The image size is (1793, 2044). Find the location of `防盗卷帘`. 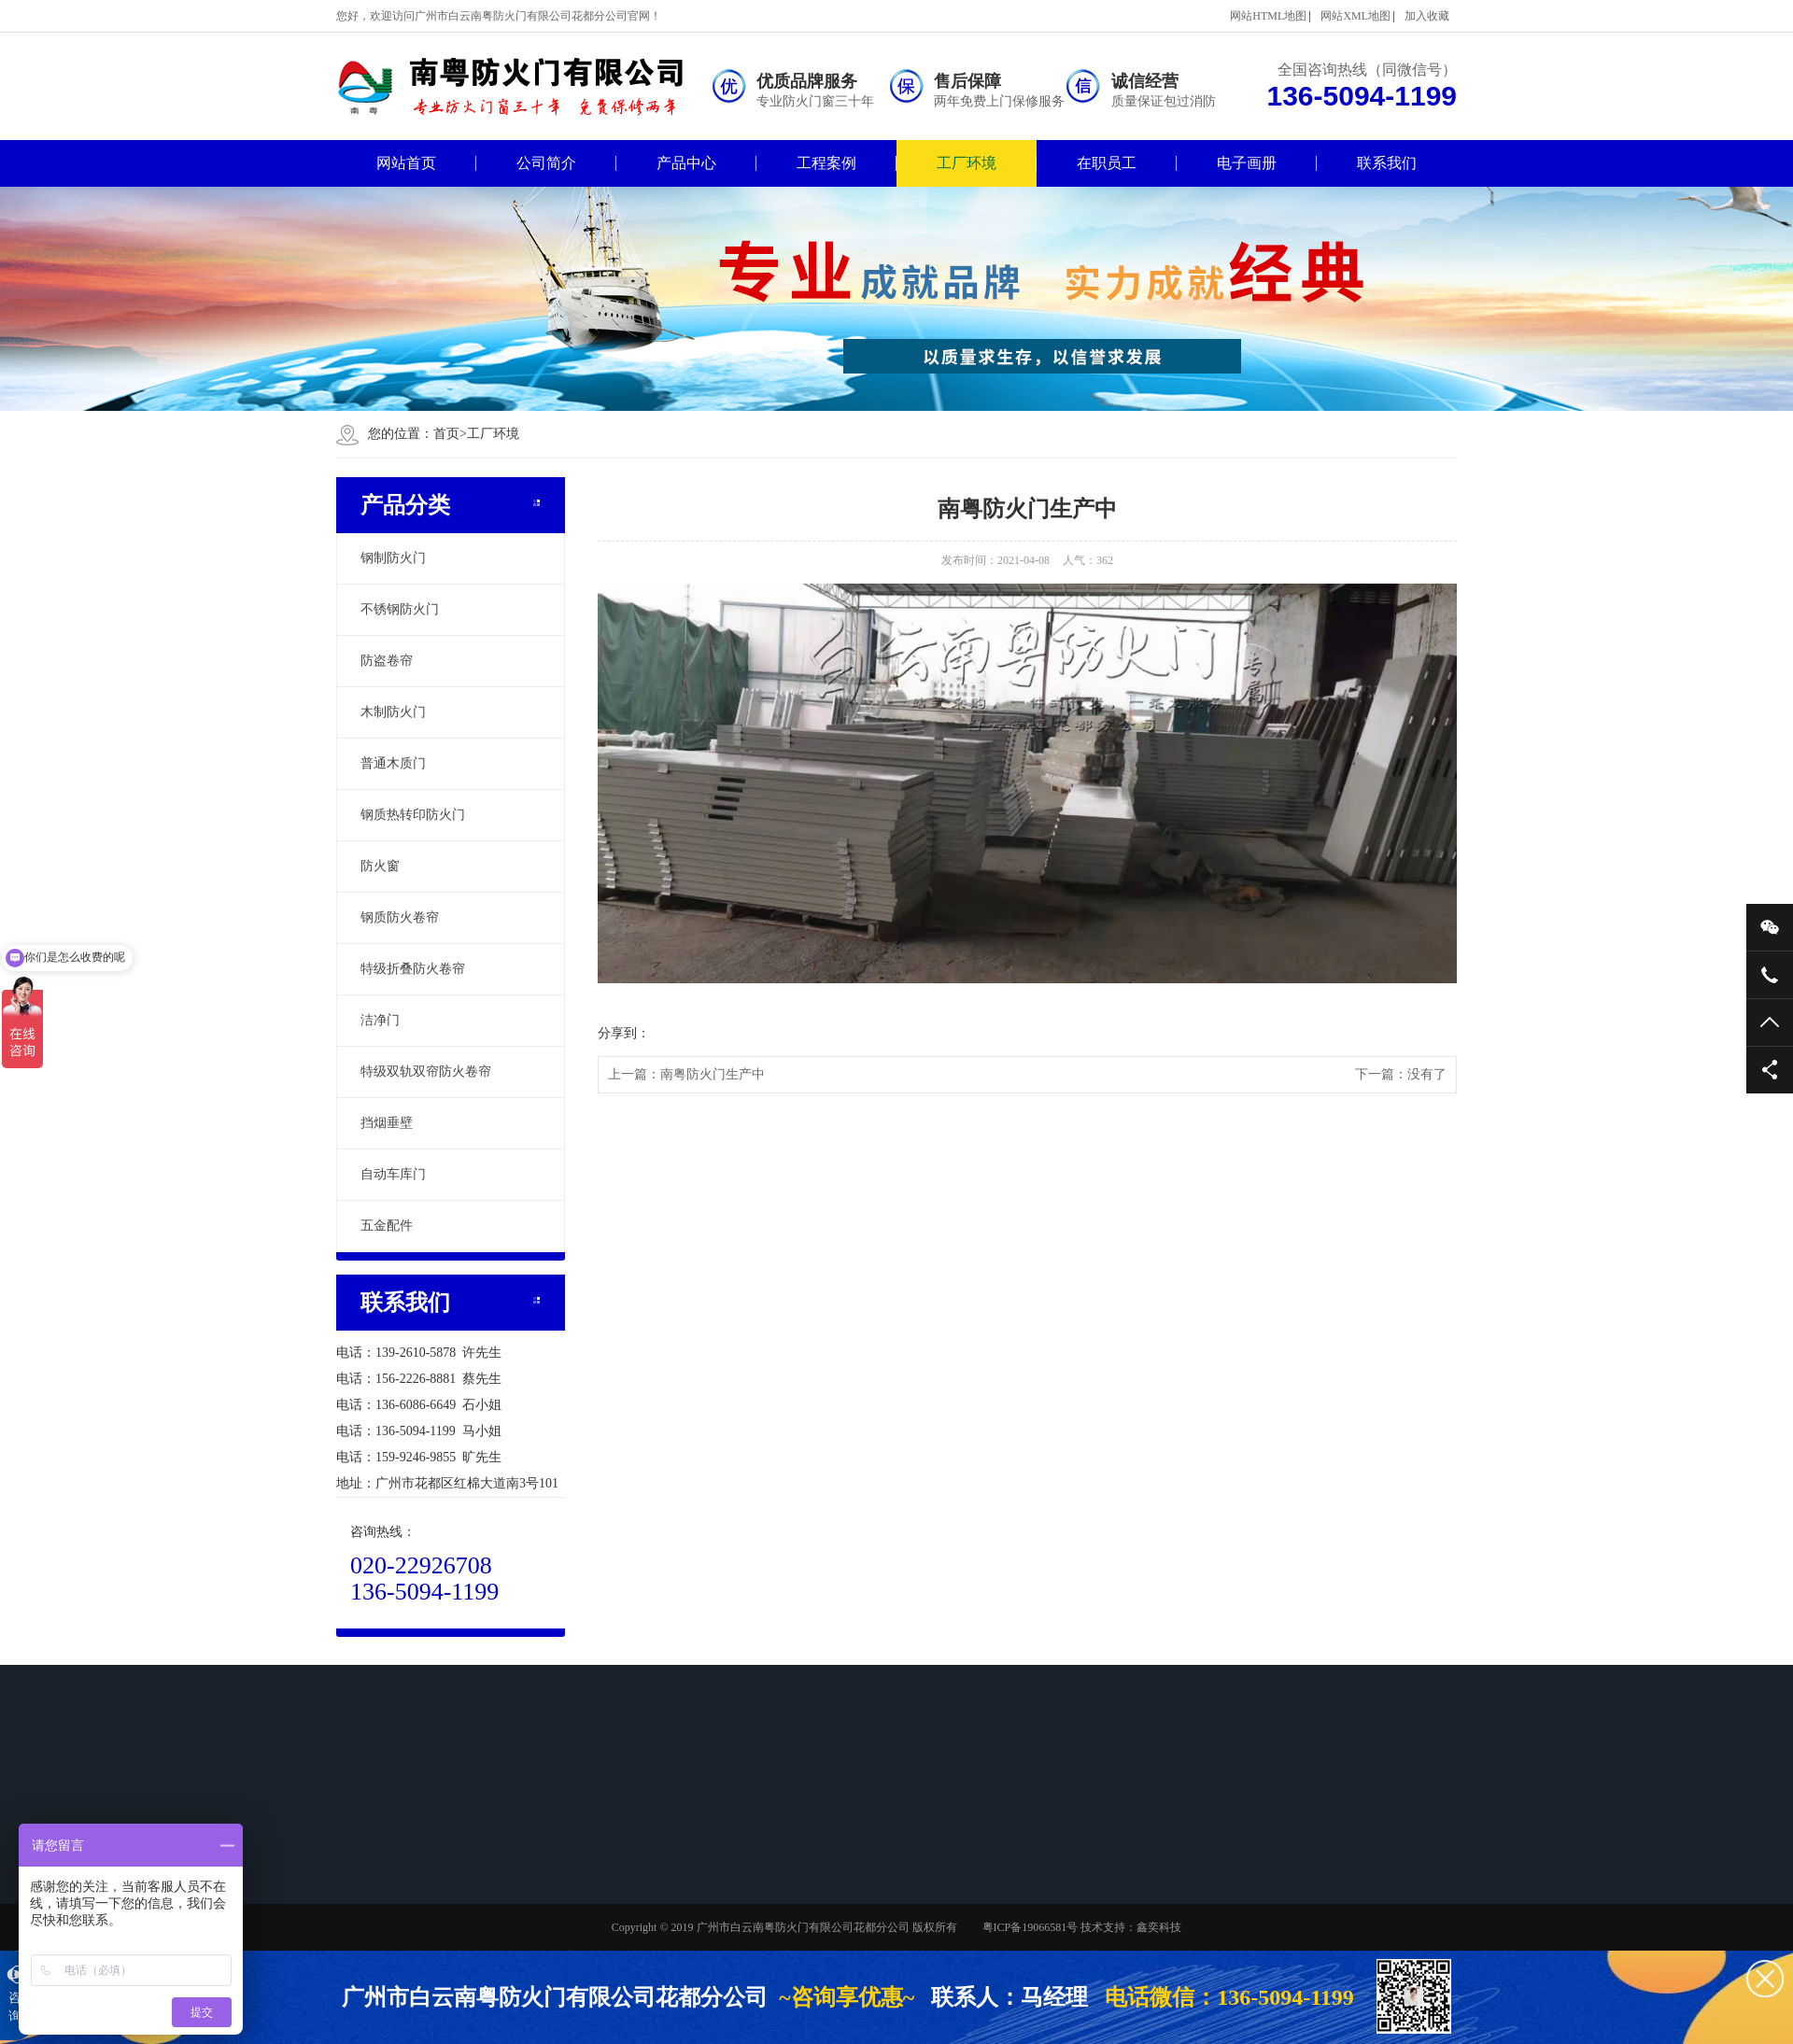

防盗卷帘 is located at coordinates (386, 661).